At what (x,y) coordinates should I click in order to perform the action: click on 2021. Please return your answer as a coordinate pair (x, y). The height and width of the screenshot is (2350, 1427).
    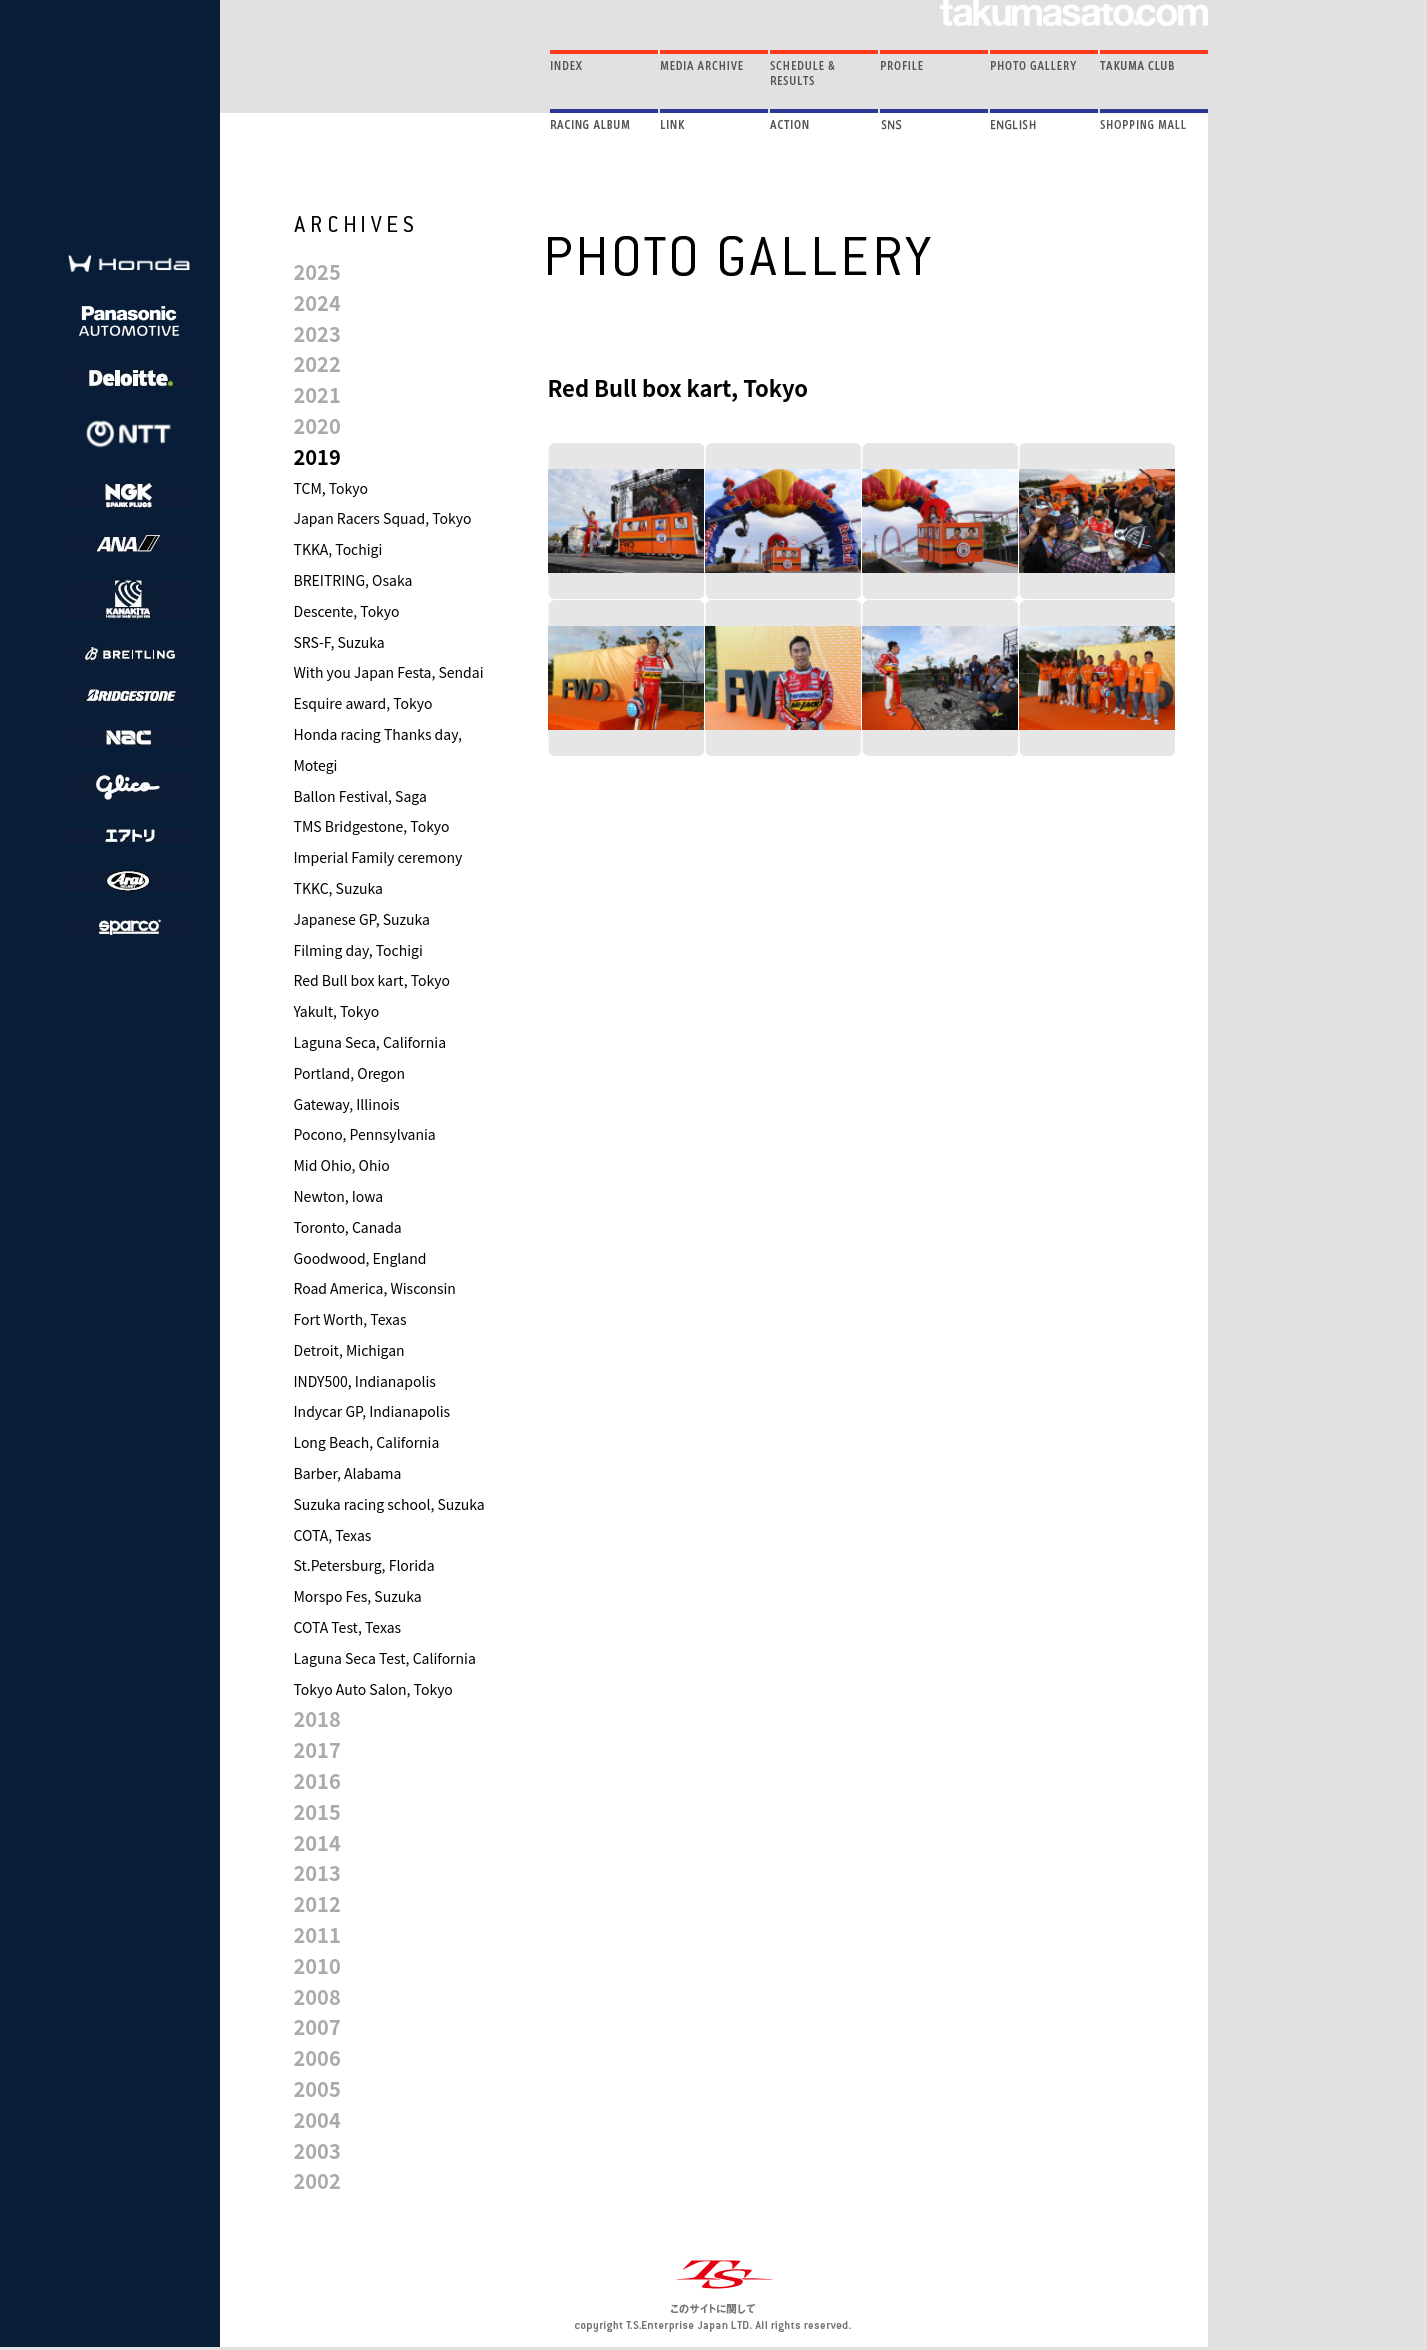
    Looking at the image, I should click on (317, 394).